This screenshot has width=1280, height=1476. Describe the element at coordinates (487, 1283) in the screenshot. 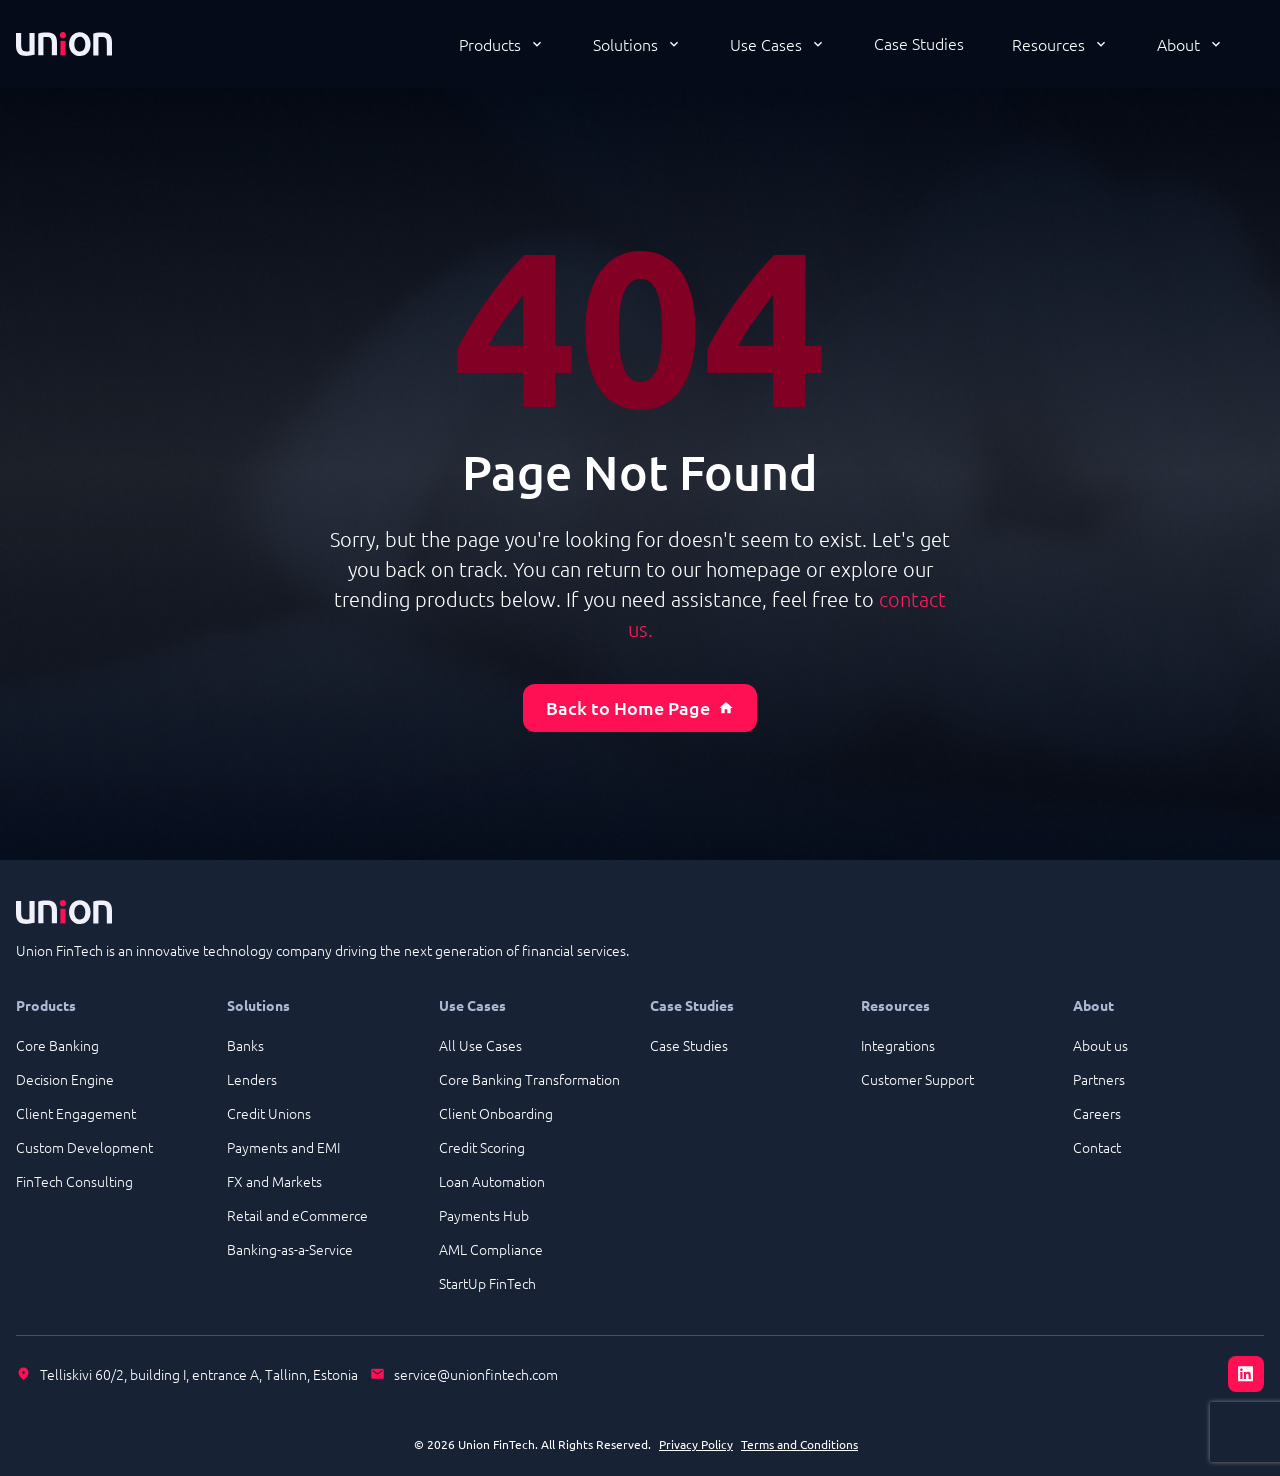

I see `StartUp FinTech` at that location.